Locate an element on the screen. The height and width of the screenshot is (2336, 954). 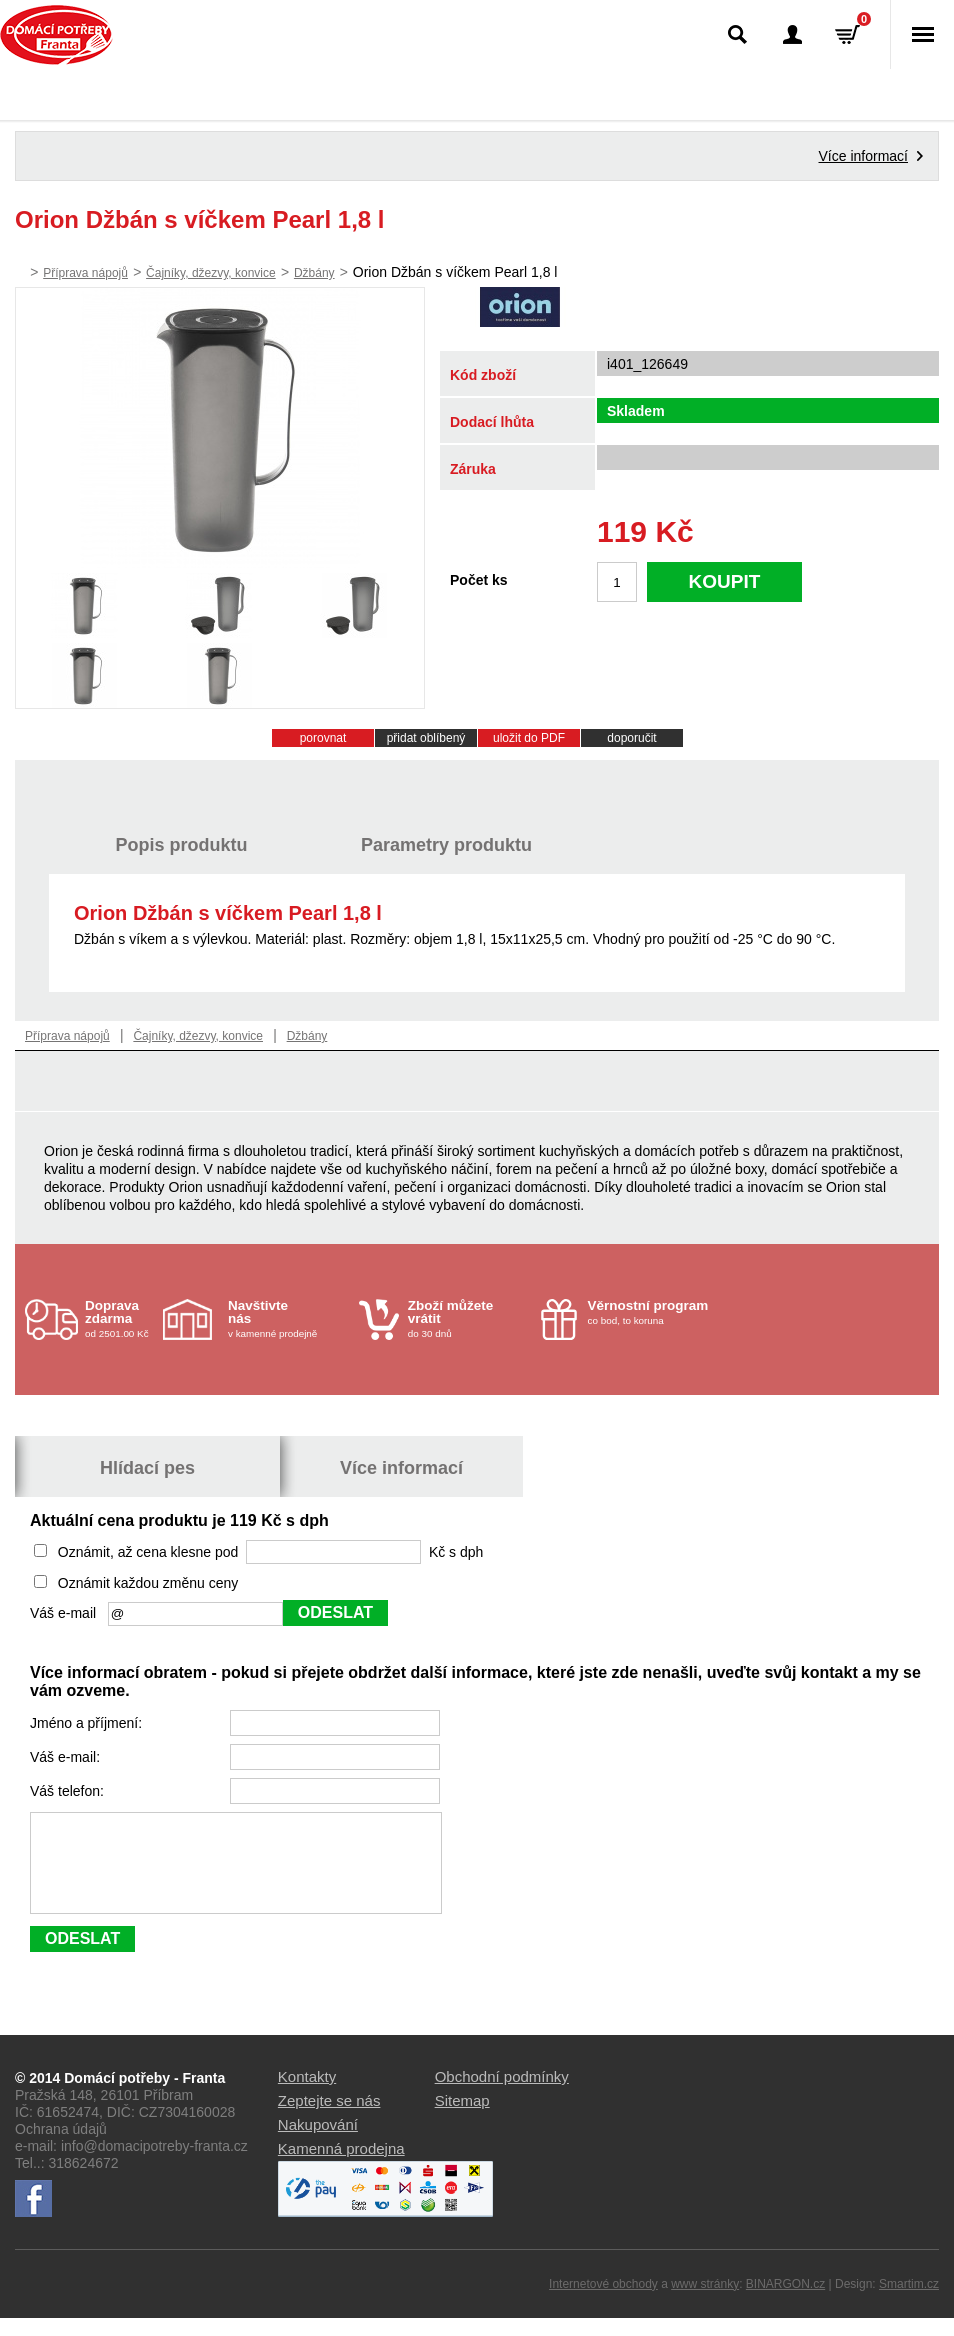
Domácí potřeby Franta - Příbram is located at coordinates (56, 35).